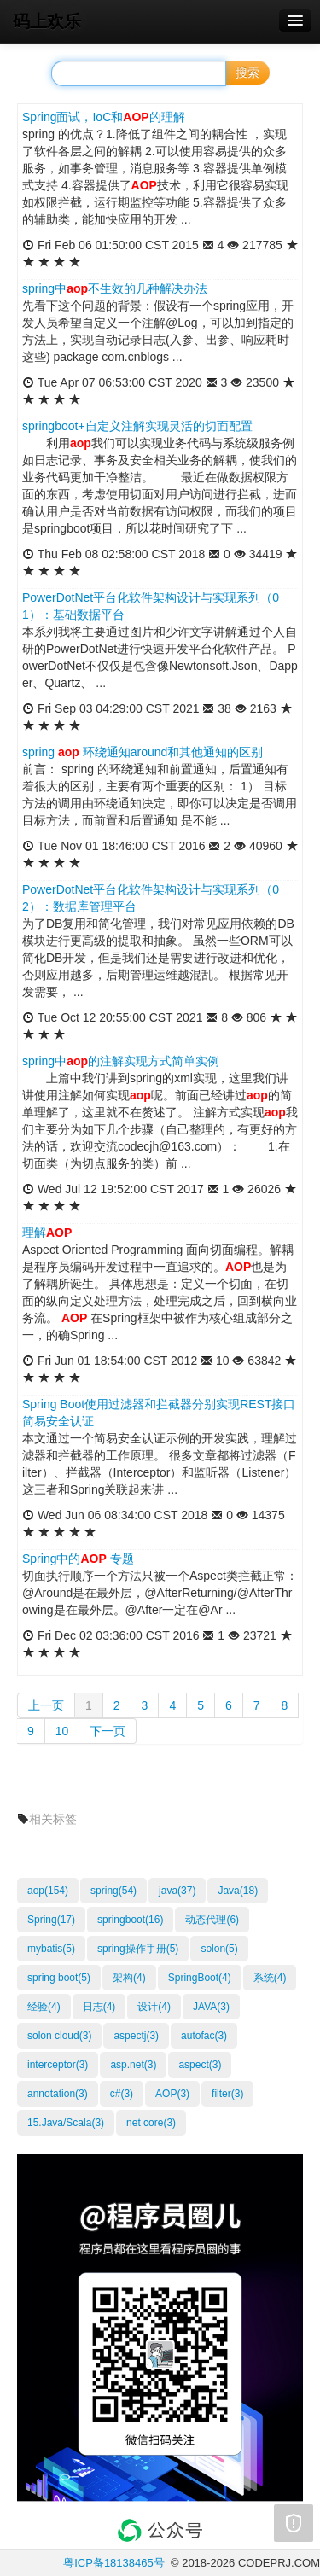  I want to click on spring boot(5), so click(58, 1978).